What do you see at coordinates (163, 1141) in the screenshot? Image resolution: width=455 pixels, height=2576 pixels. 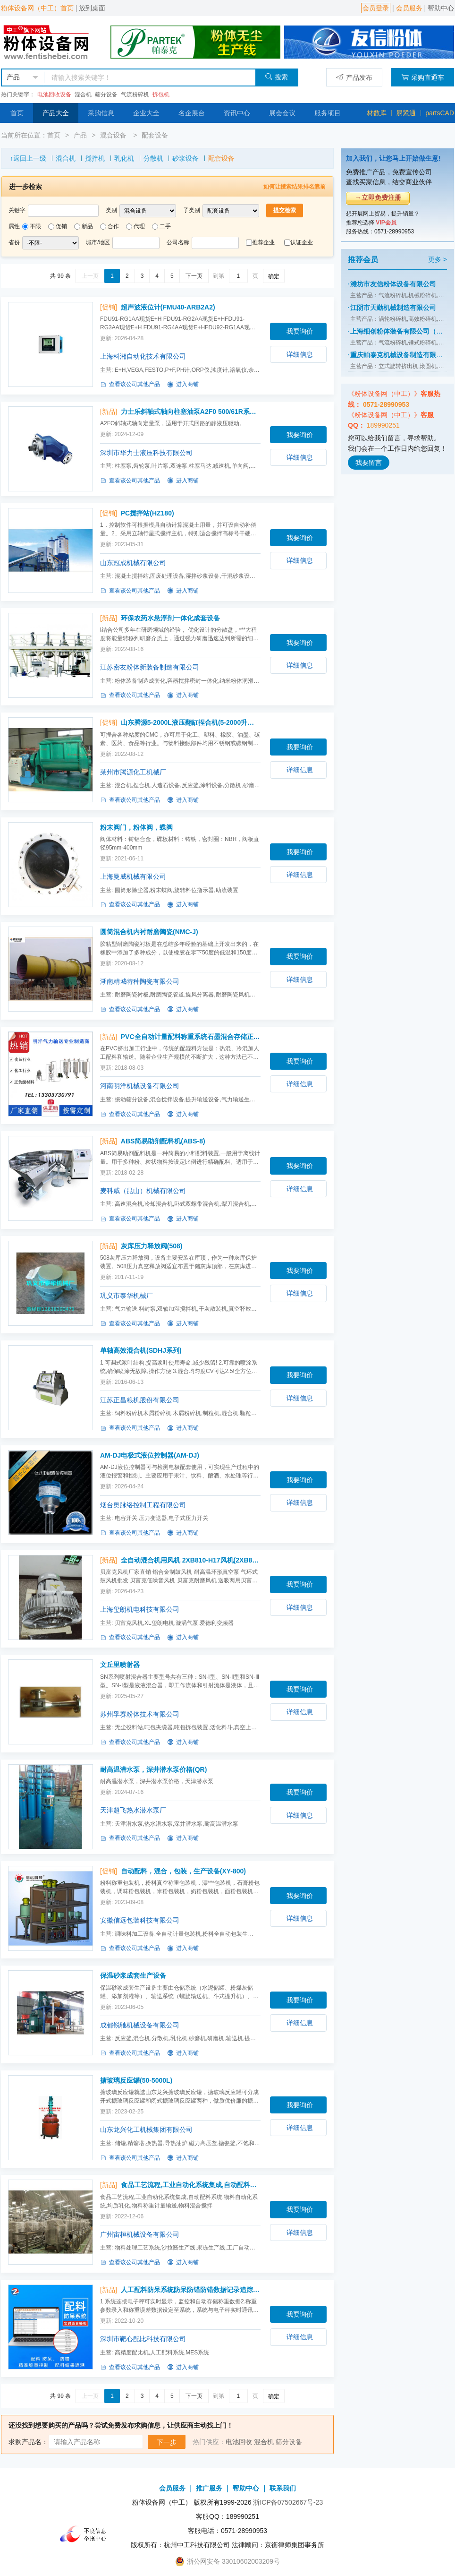 I see `ABS简易助剂配料机(ABS-8)` at bounding box center [163, 1141].